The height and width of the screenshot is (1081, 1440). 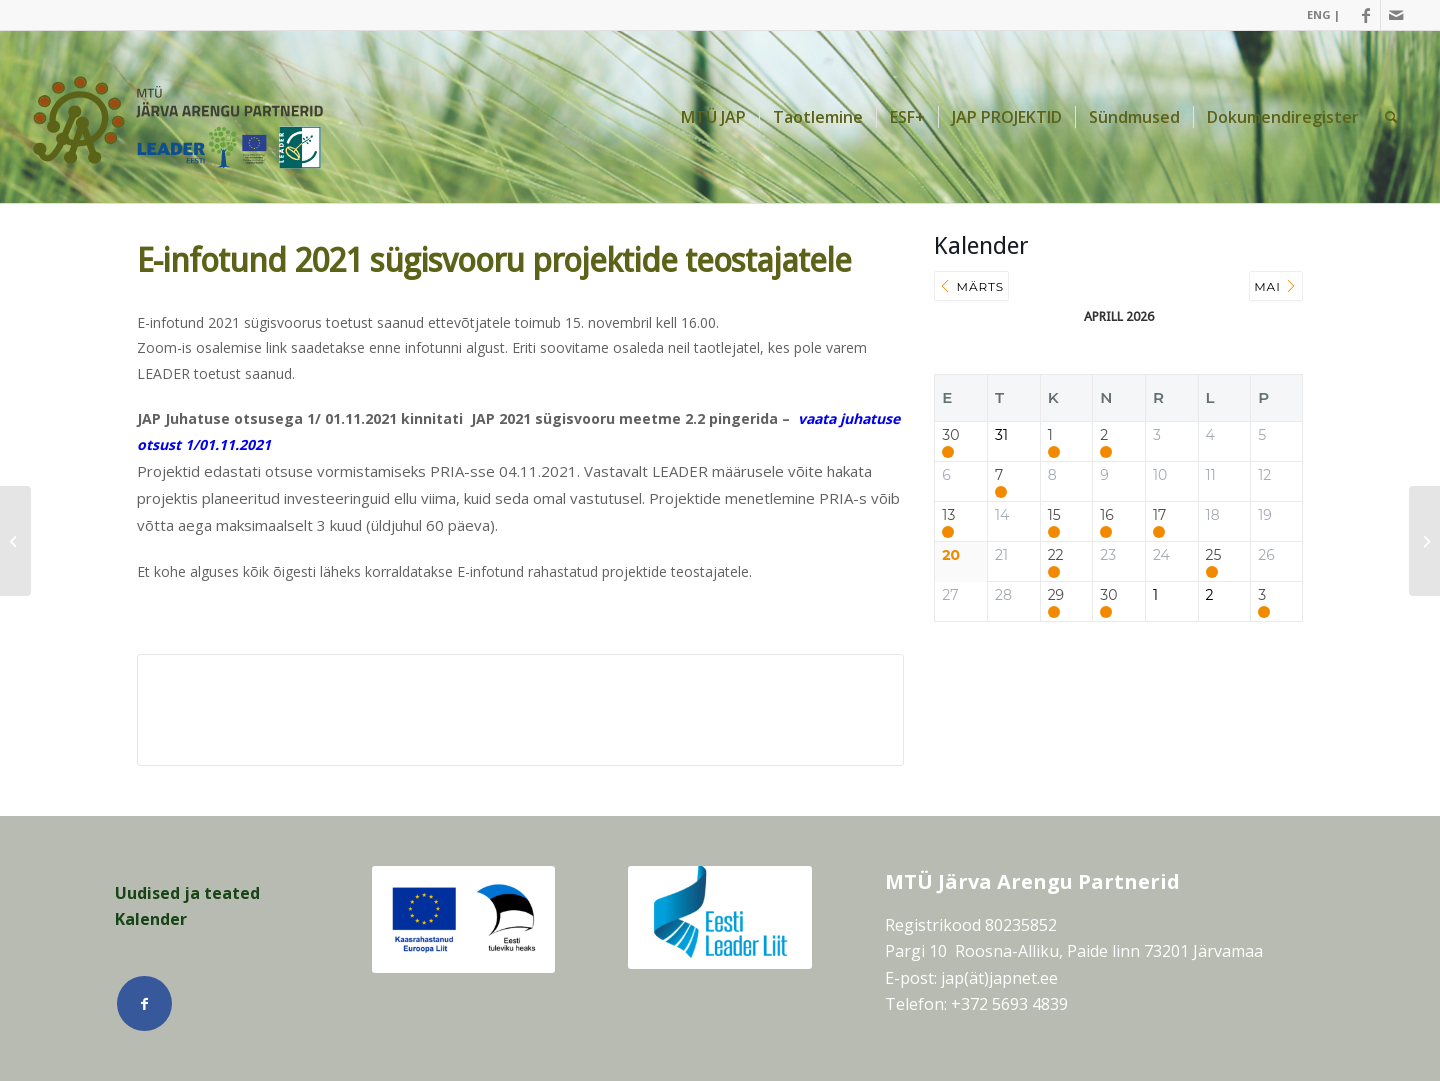 What do you see at coordinates (151, 919) in the screenshot?
I see `Kalender` at bounding box center [151, 919].